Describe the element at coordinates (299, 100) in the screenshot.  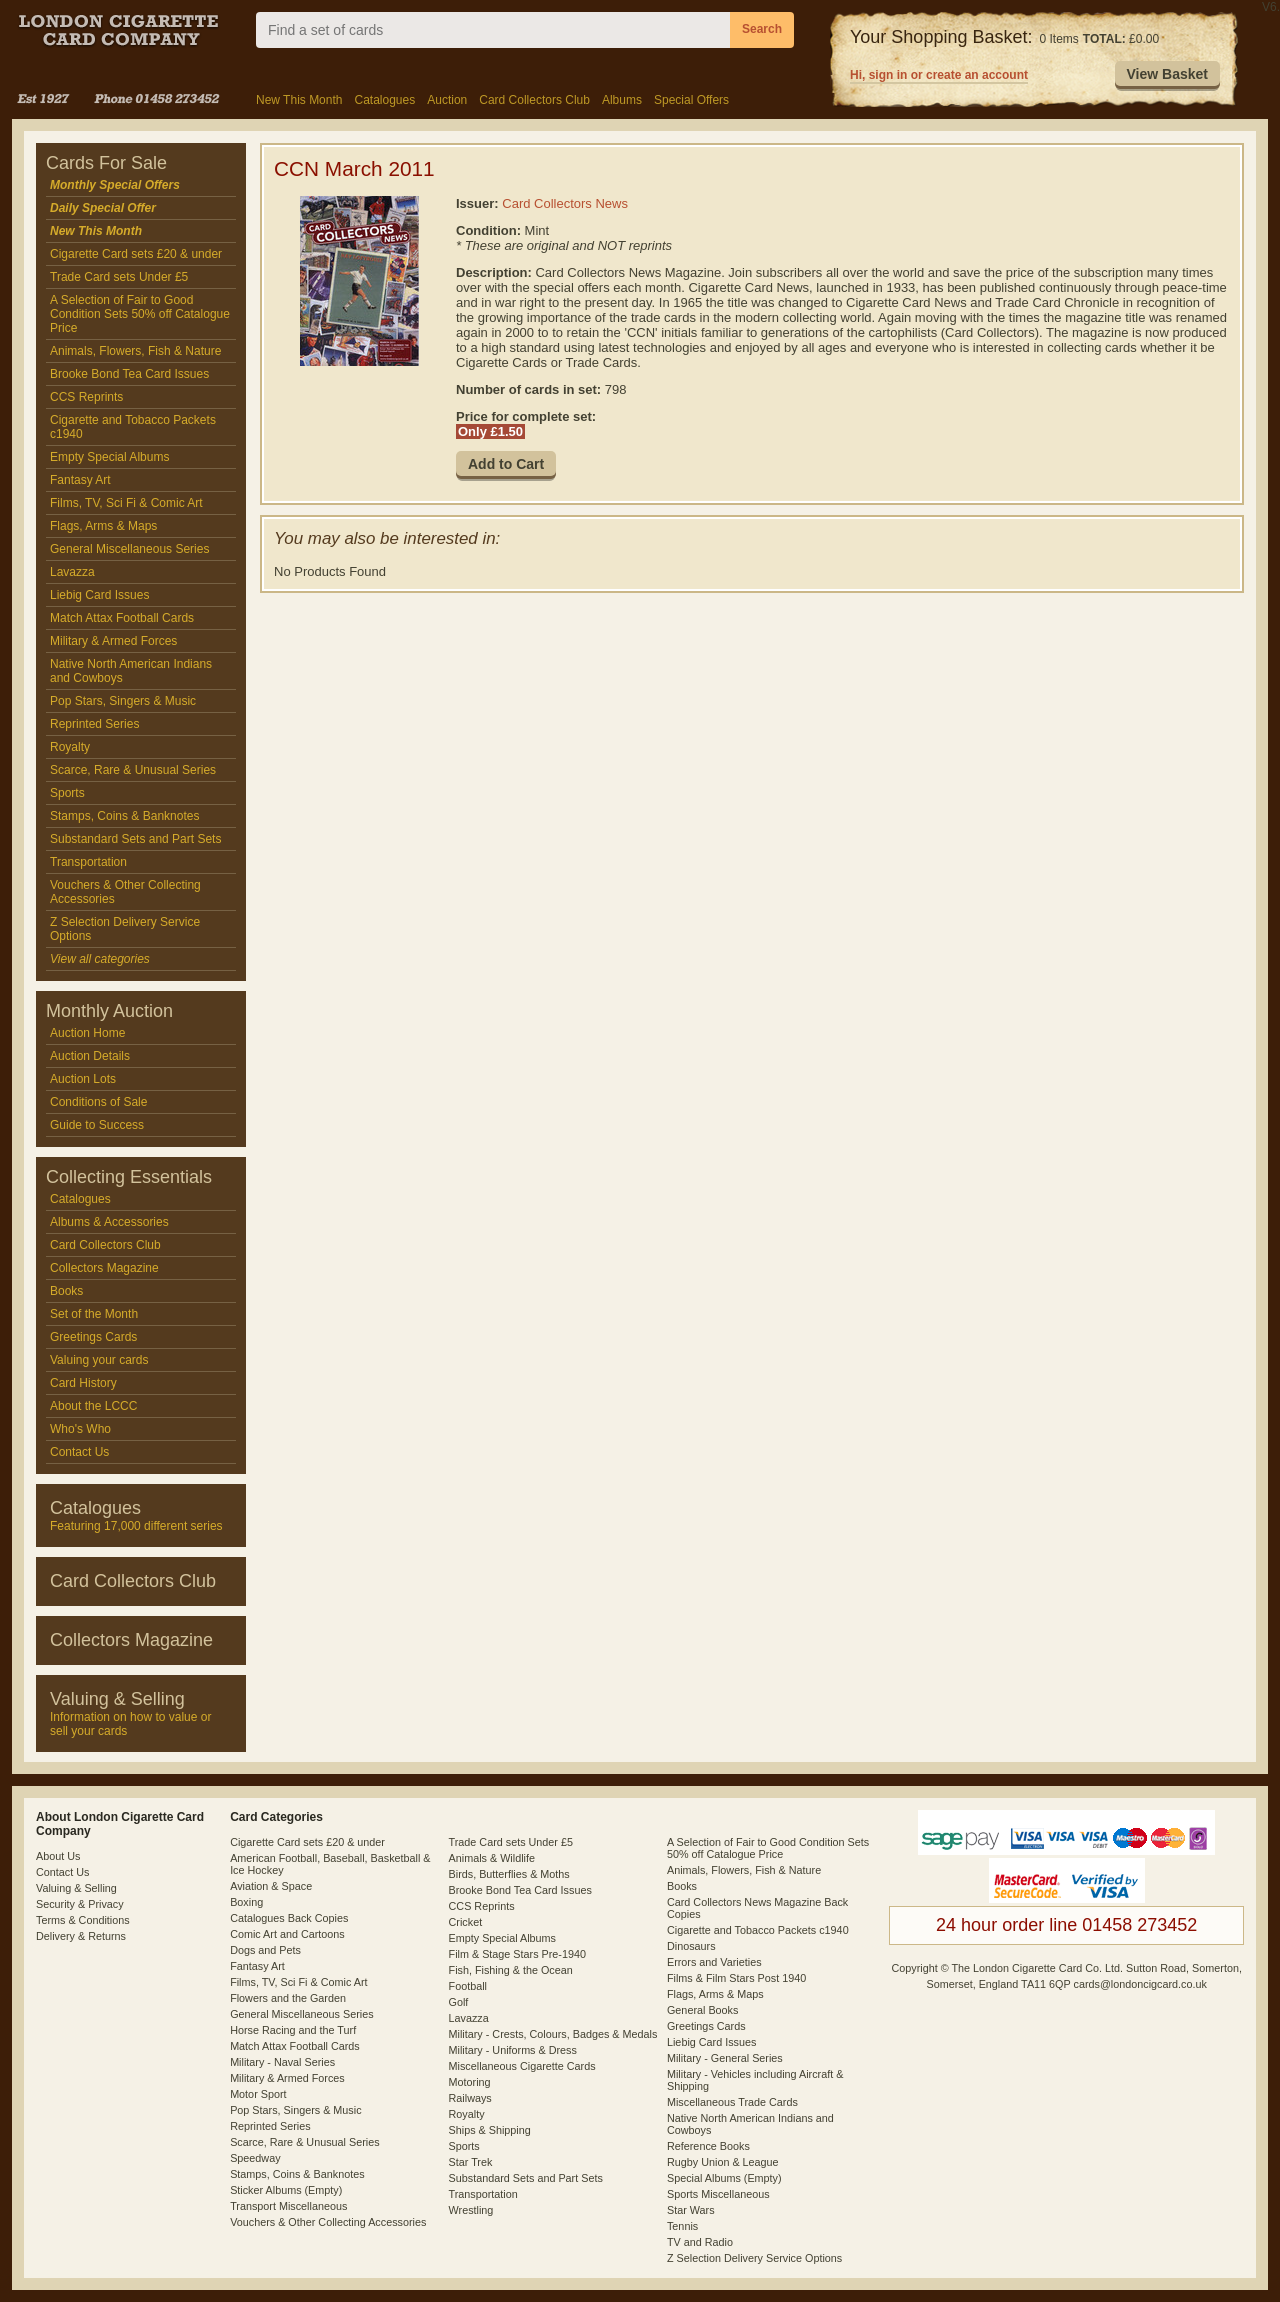
I see `New This Month` at that location.